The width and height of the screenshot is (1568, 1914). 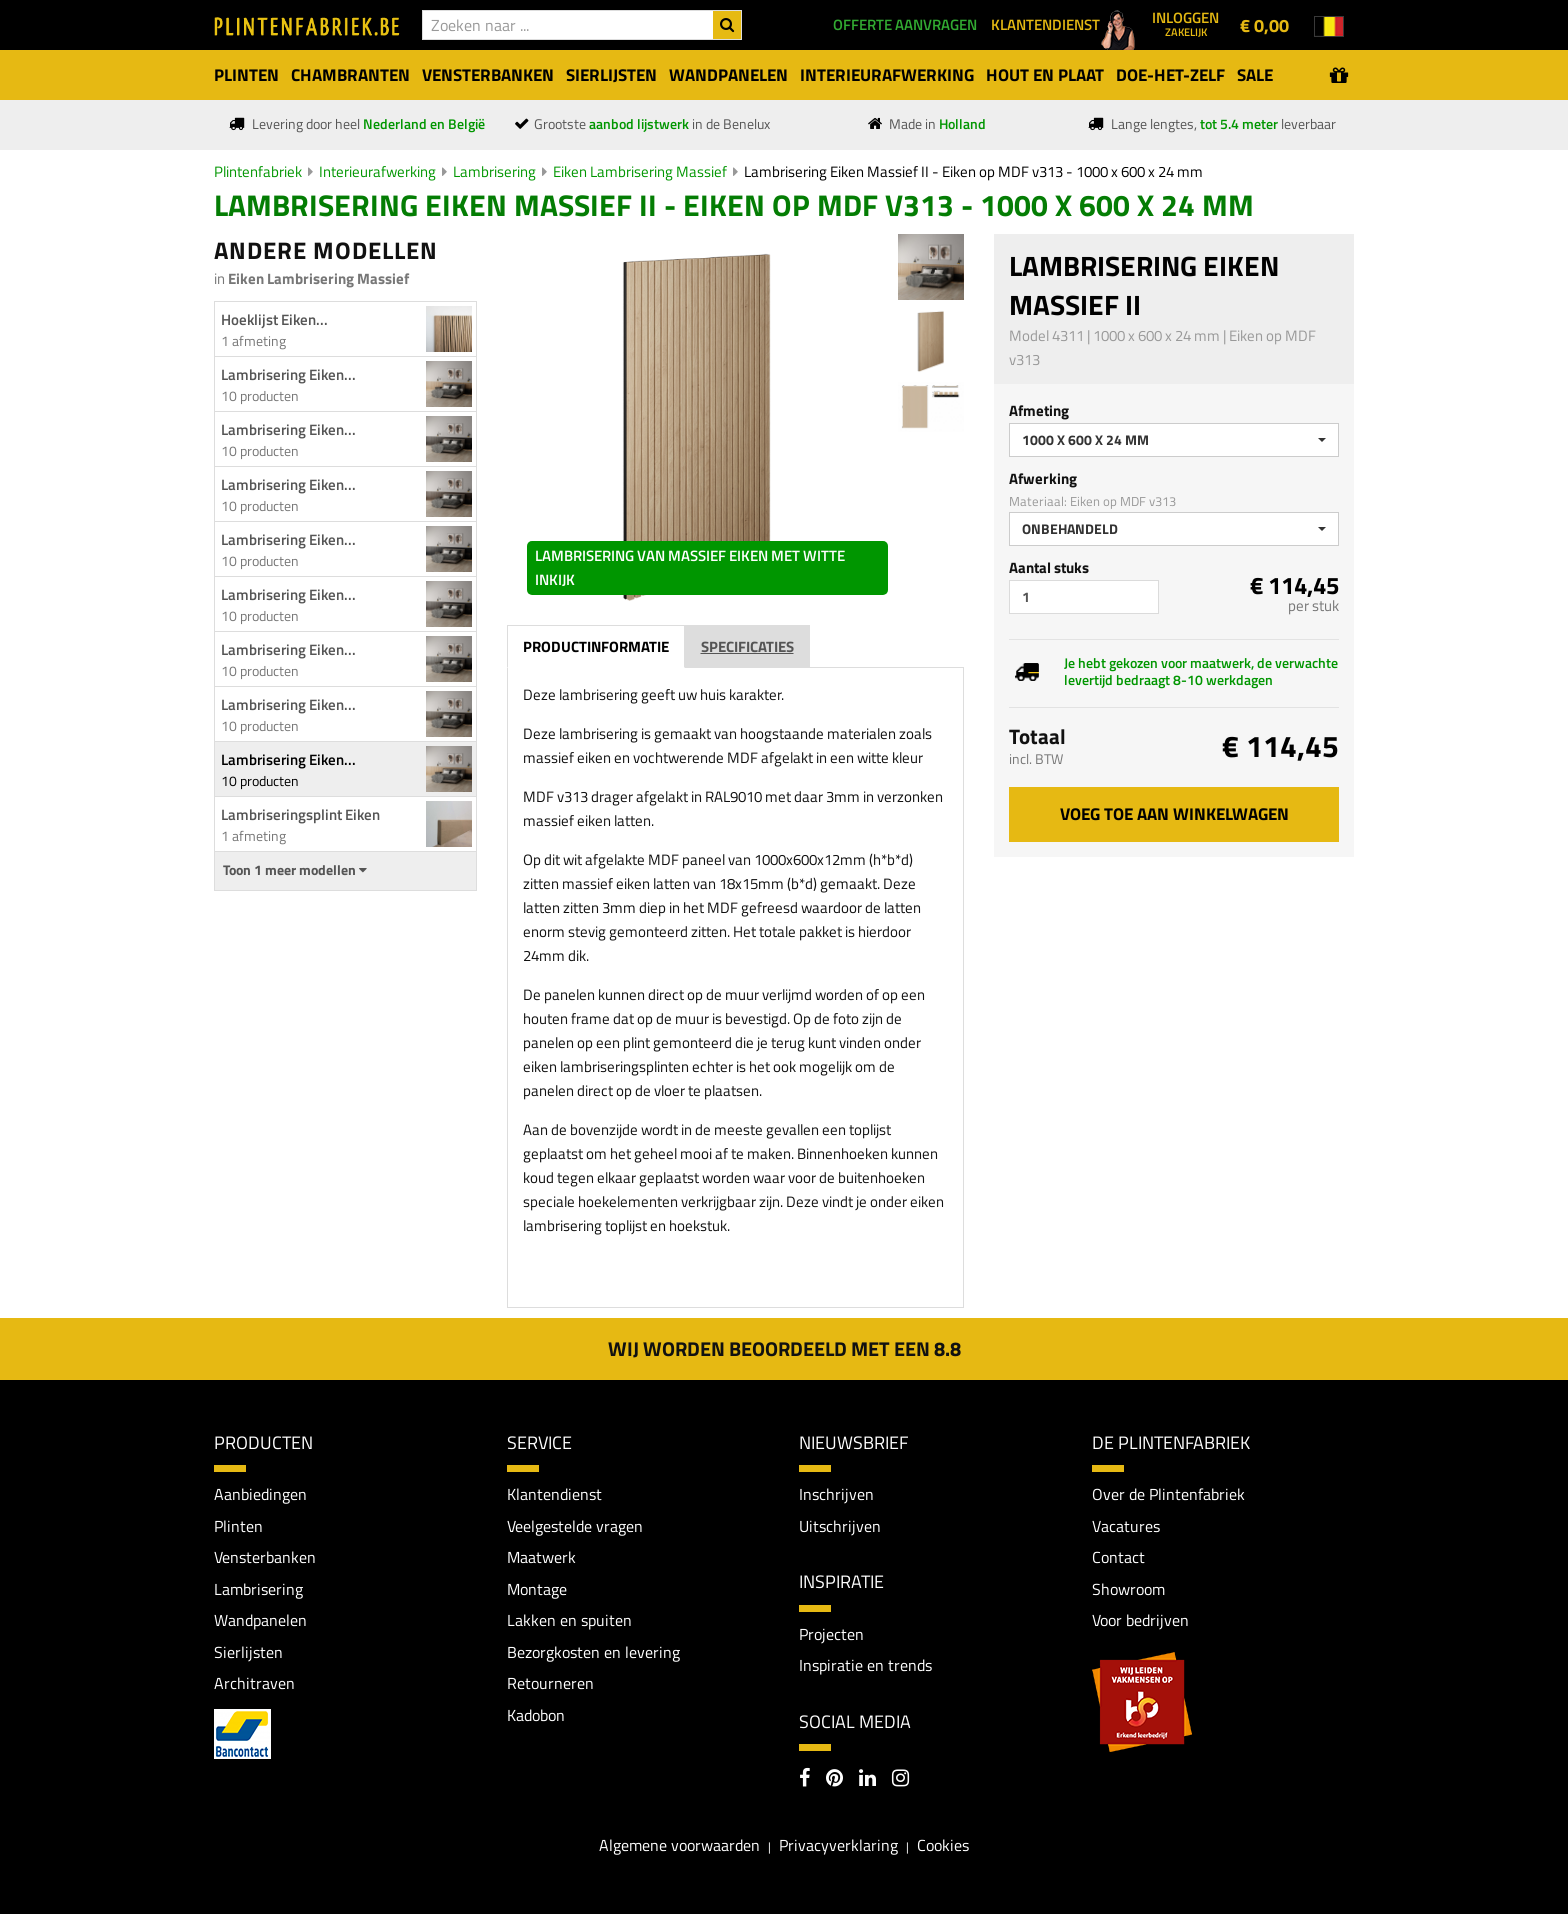 What do you see at coordinates (295, 870) in the screenshot?
I see `Toon 1 meer modellen` at bounding box center [295, 870].